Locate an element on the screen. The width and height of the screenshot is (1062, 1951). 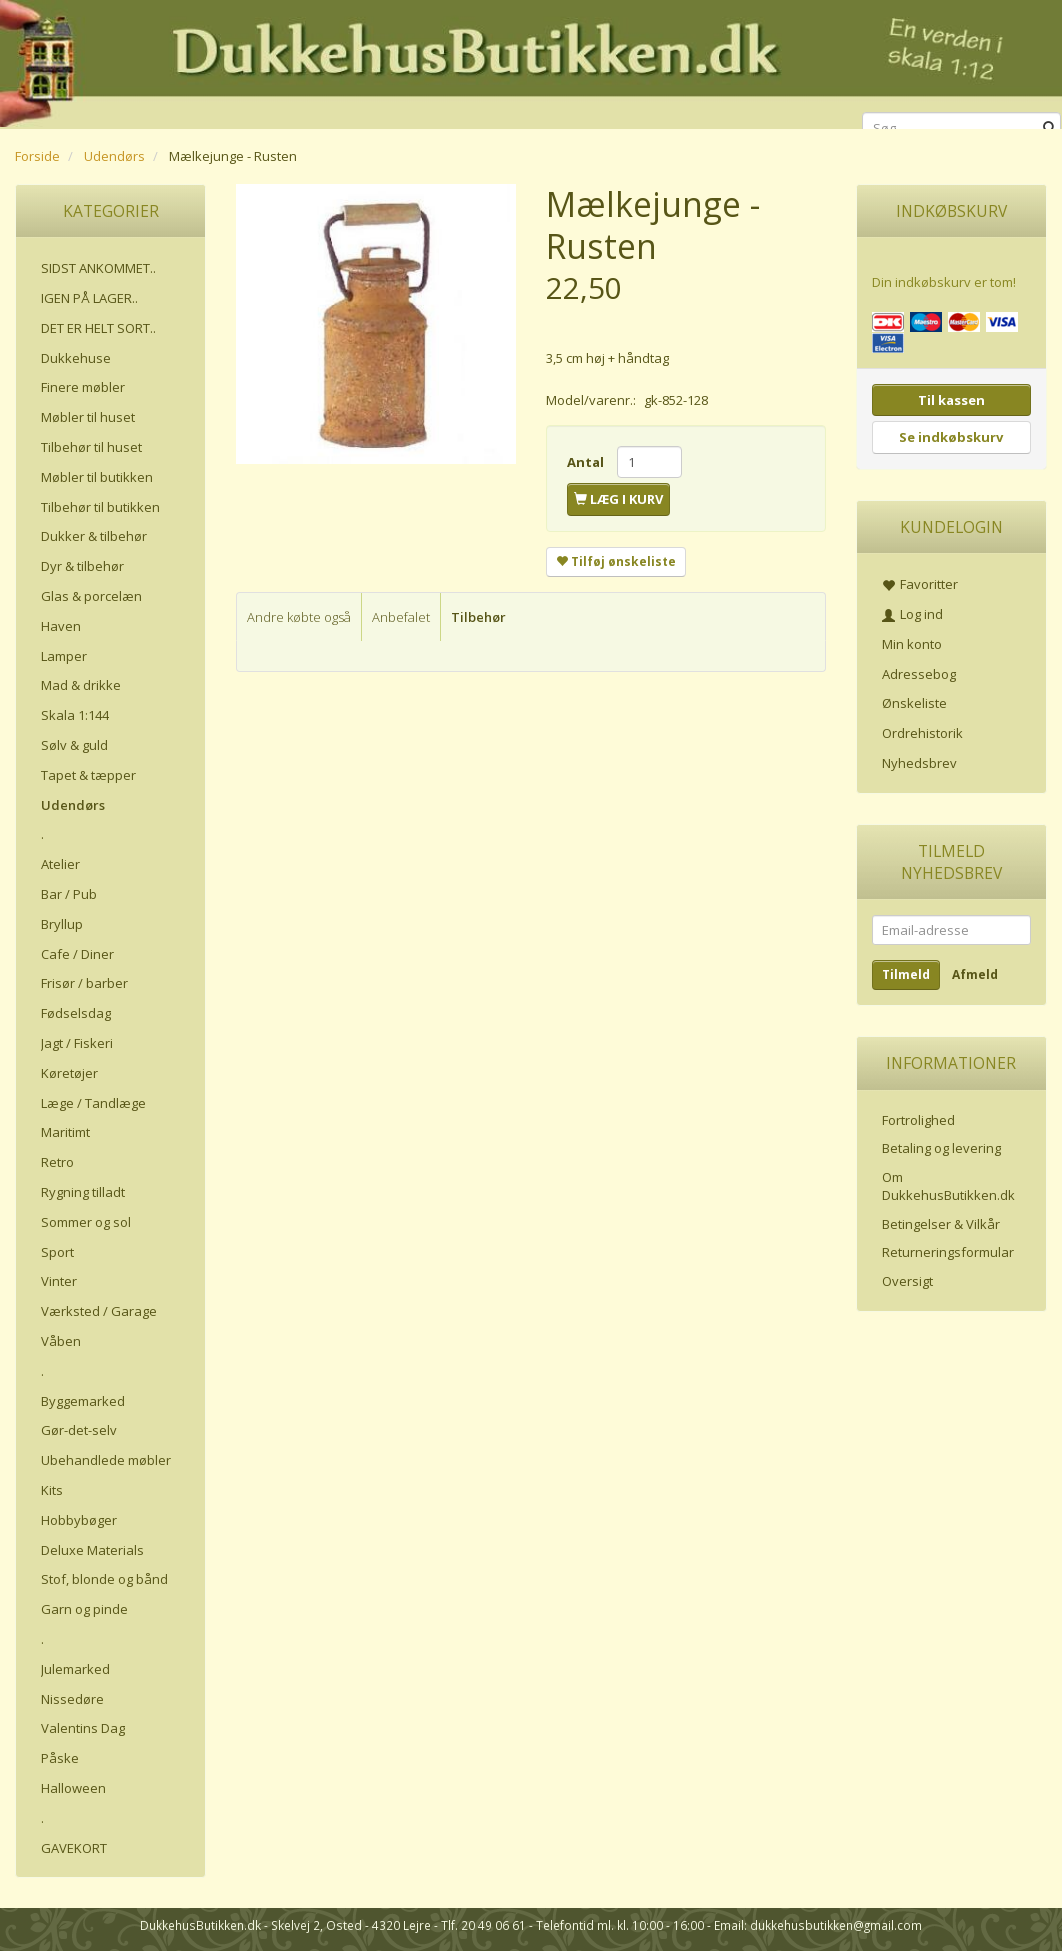
Andre købte også is located at coordinates (299, 617).